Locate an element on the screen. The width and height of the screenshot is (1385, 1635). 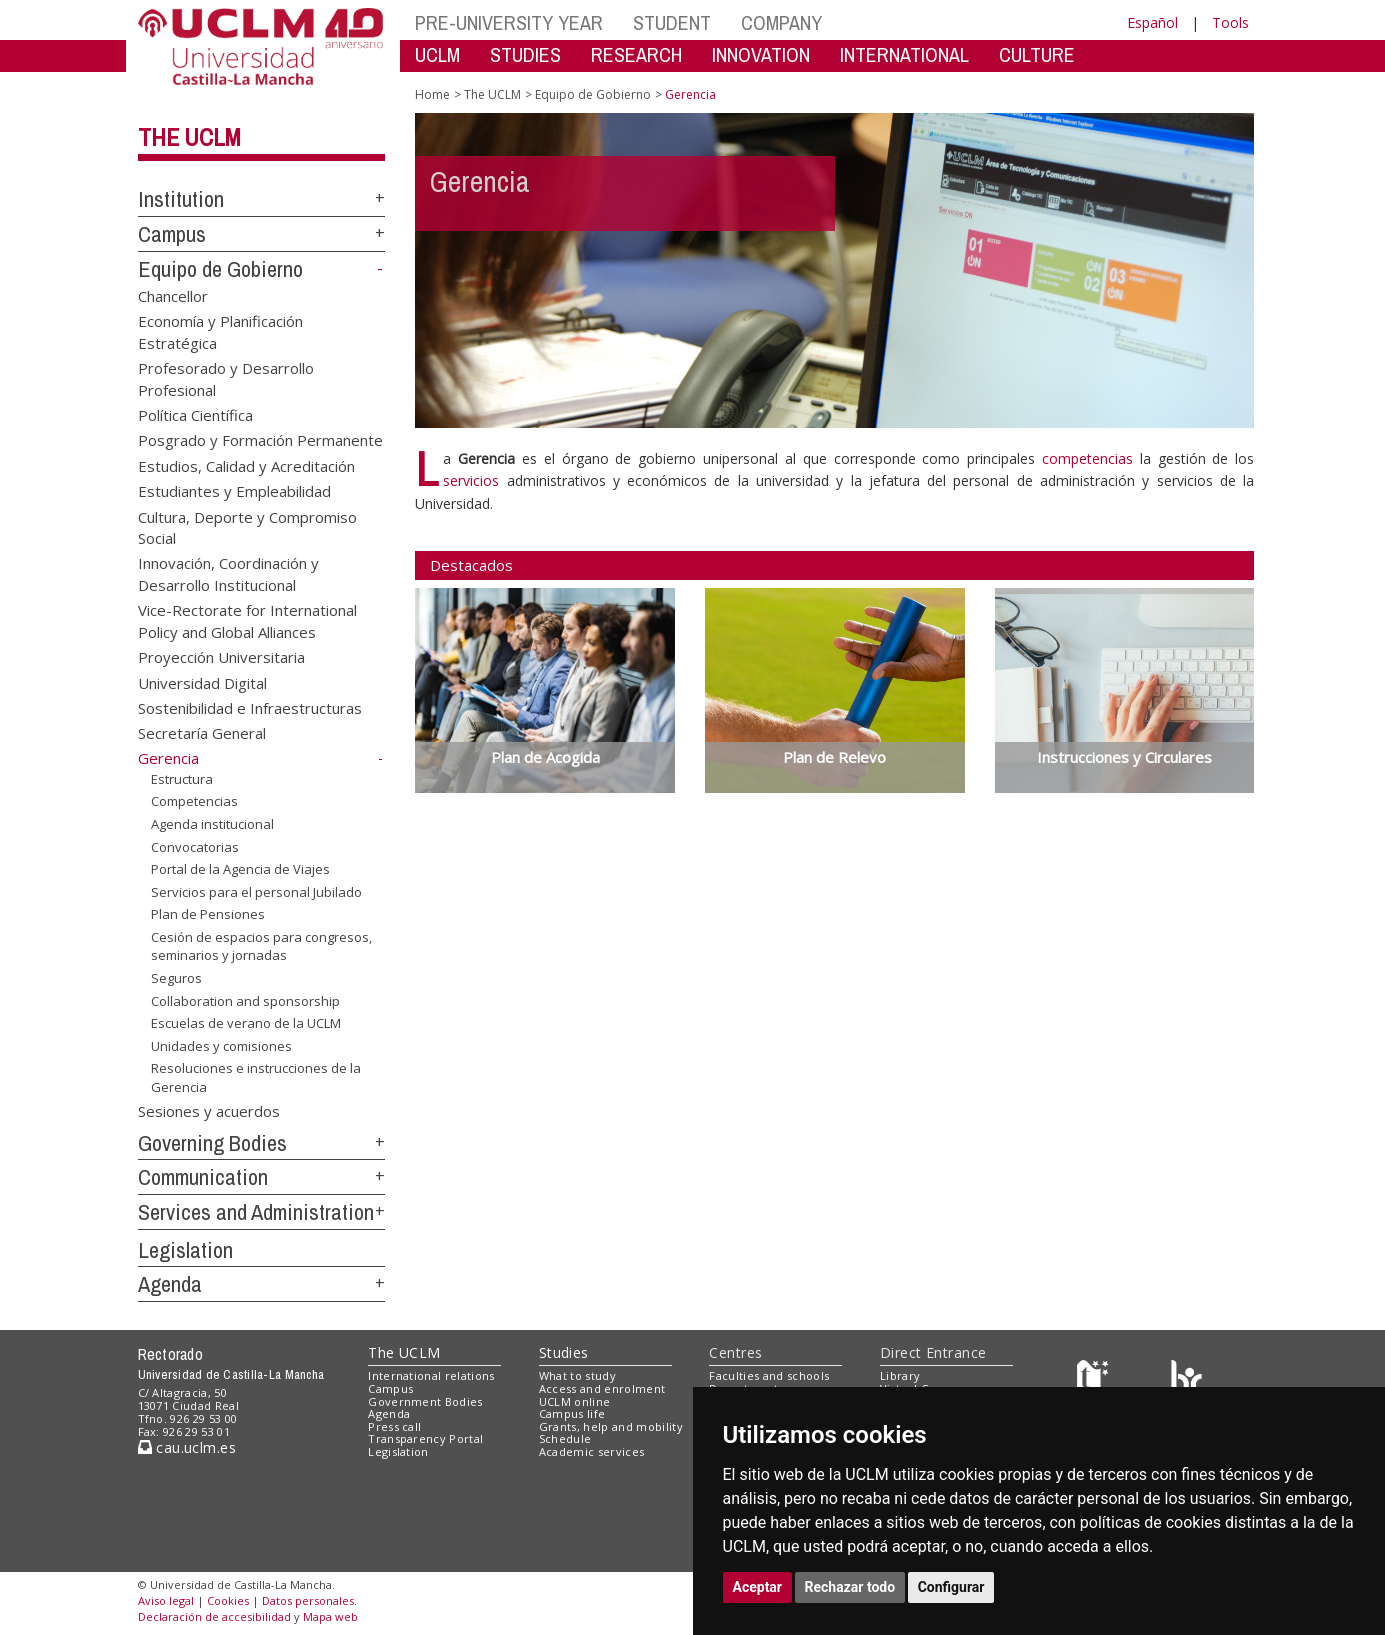
UCLM is located at coordinates (437, 54).